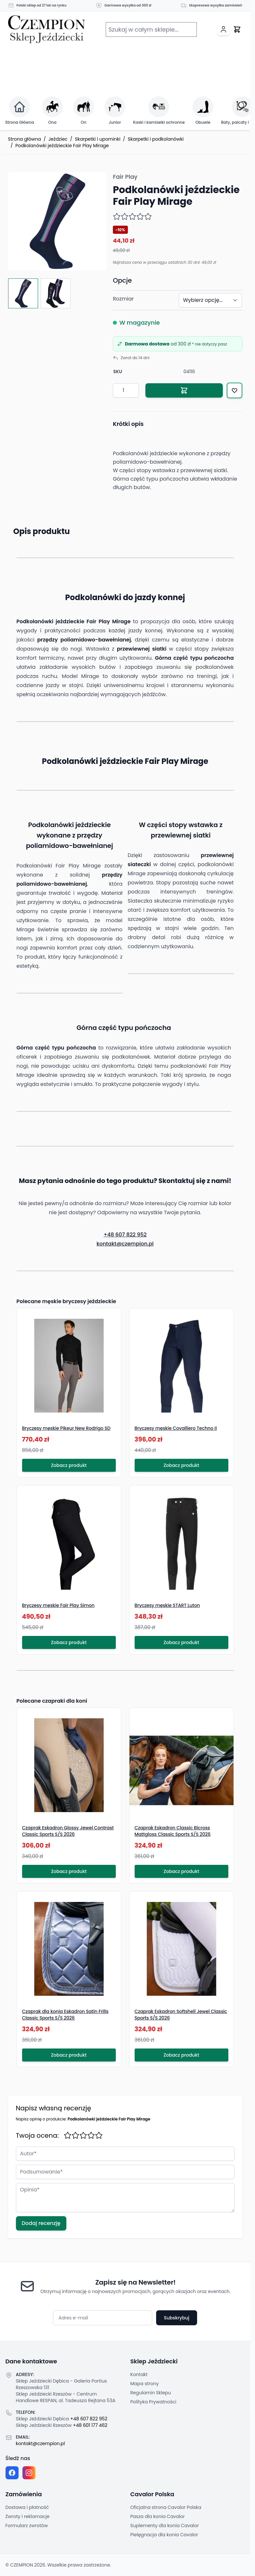 The width and height of the screenshot is (255, 2576). Describe the element at coordinates (46, 29) in the screenshot. I see `[Przejdź do strony głównej]` at that location.